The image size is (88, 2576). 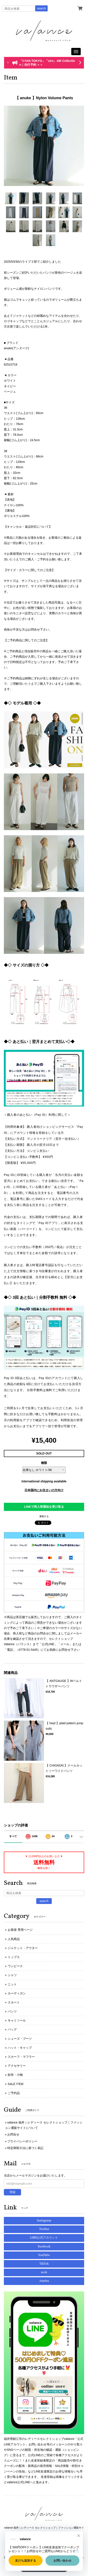 I want to click on シャツ, so click(x=12, y=1975).